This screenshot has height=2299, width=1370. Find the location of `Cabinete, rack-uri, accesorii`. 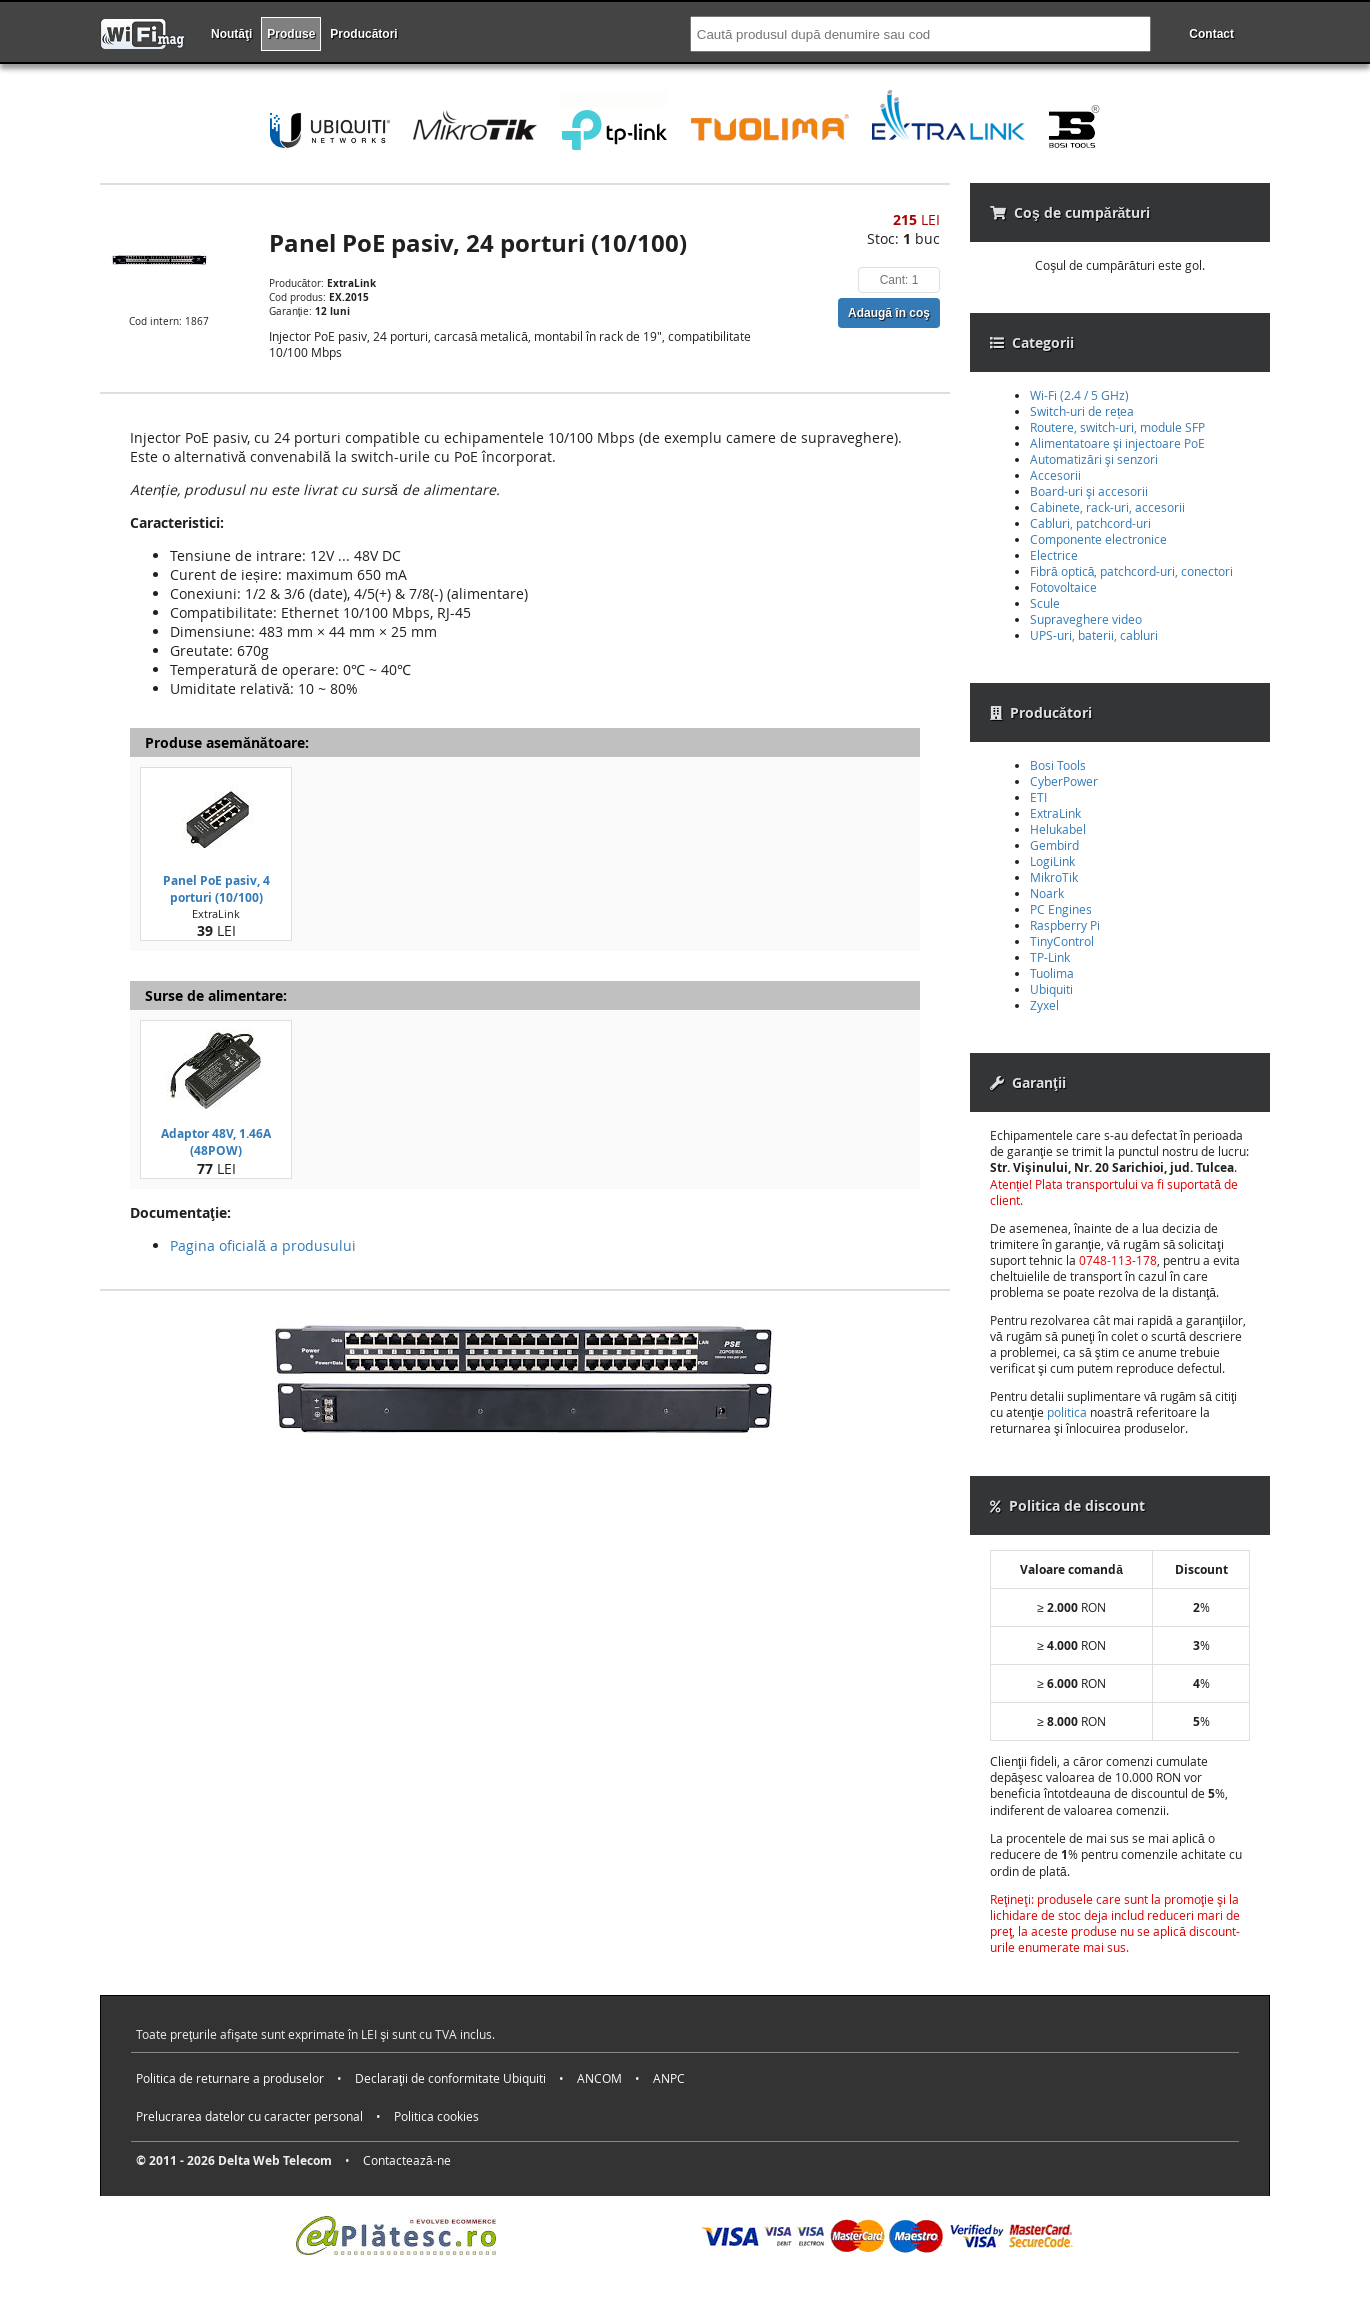

Cabinete, rack-uri, accesorii is located at coordinates (1107, 507).